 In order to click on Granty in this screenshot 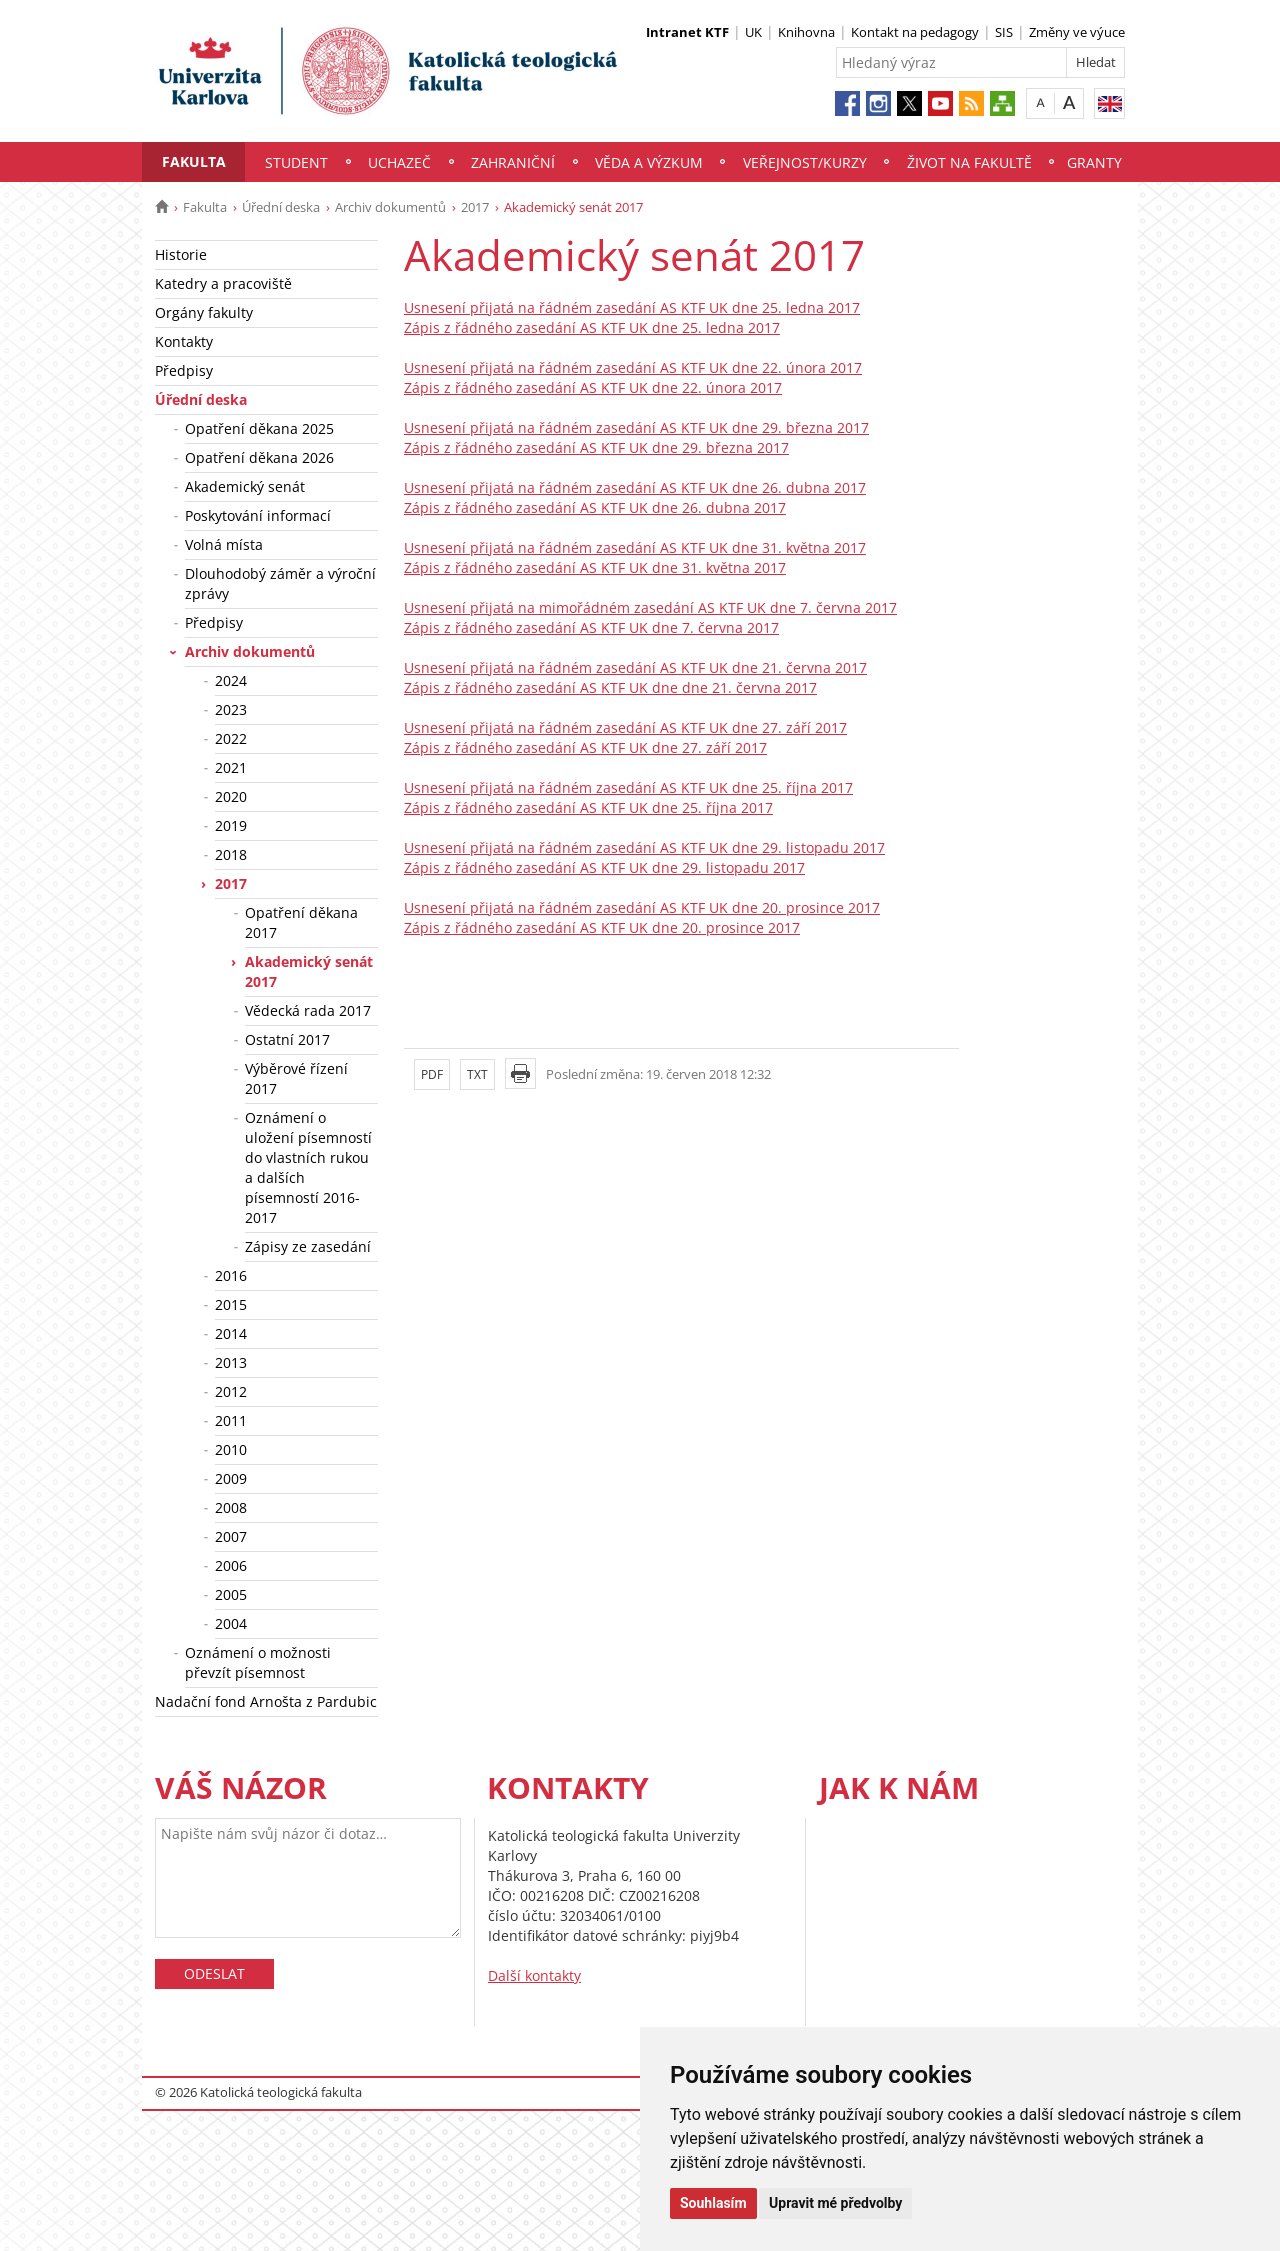, I will do `click(1094, 162)`.